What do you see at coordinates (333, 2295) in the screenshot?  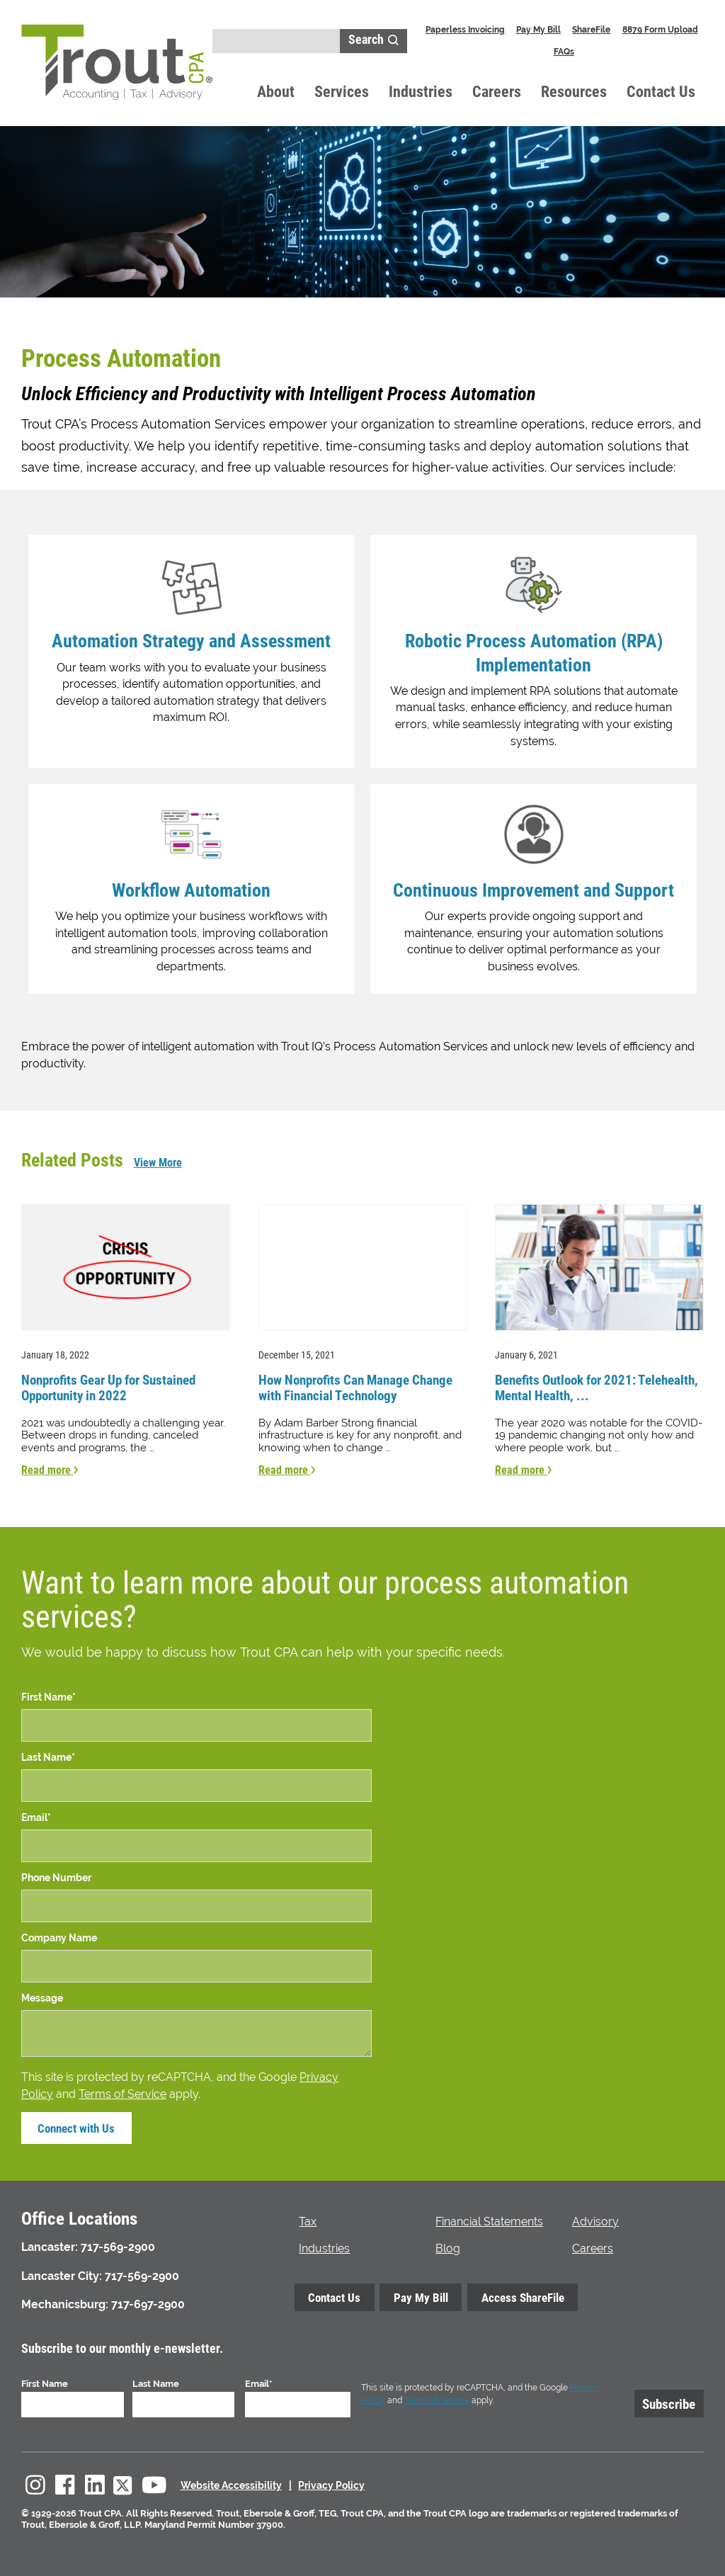 I see `Contact Us [menuitem]` at bounding box center [333, 2295].